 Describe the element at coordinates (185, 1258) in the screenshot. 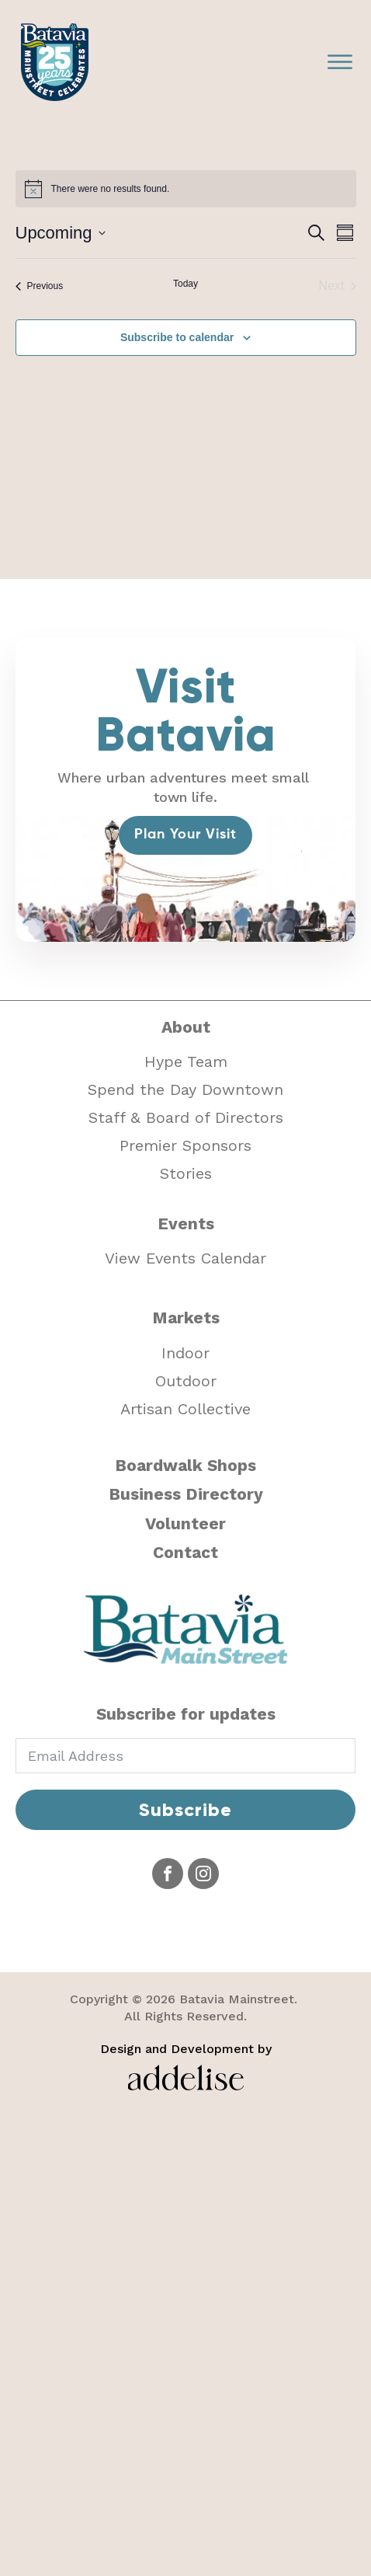

I see `View Events Calendar` at that location.